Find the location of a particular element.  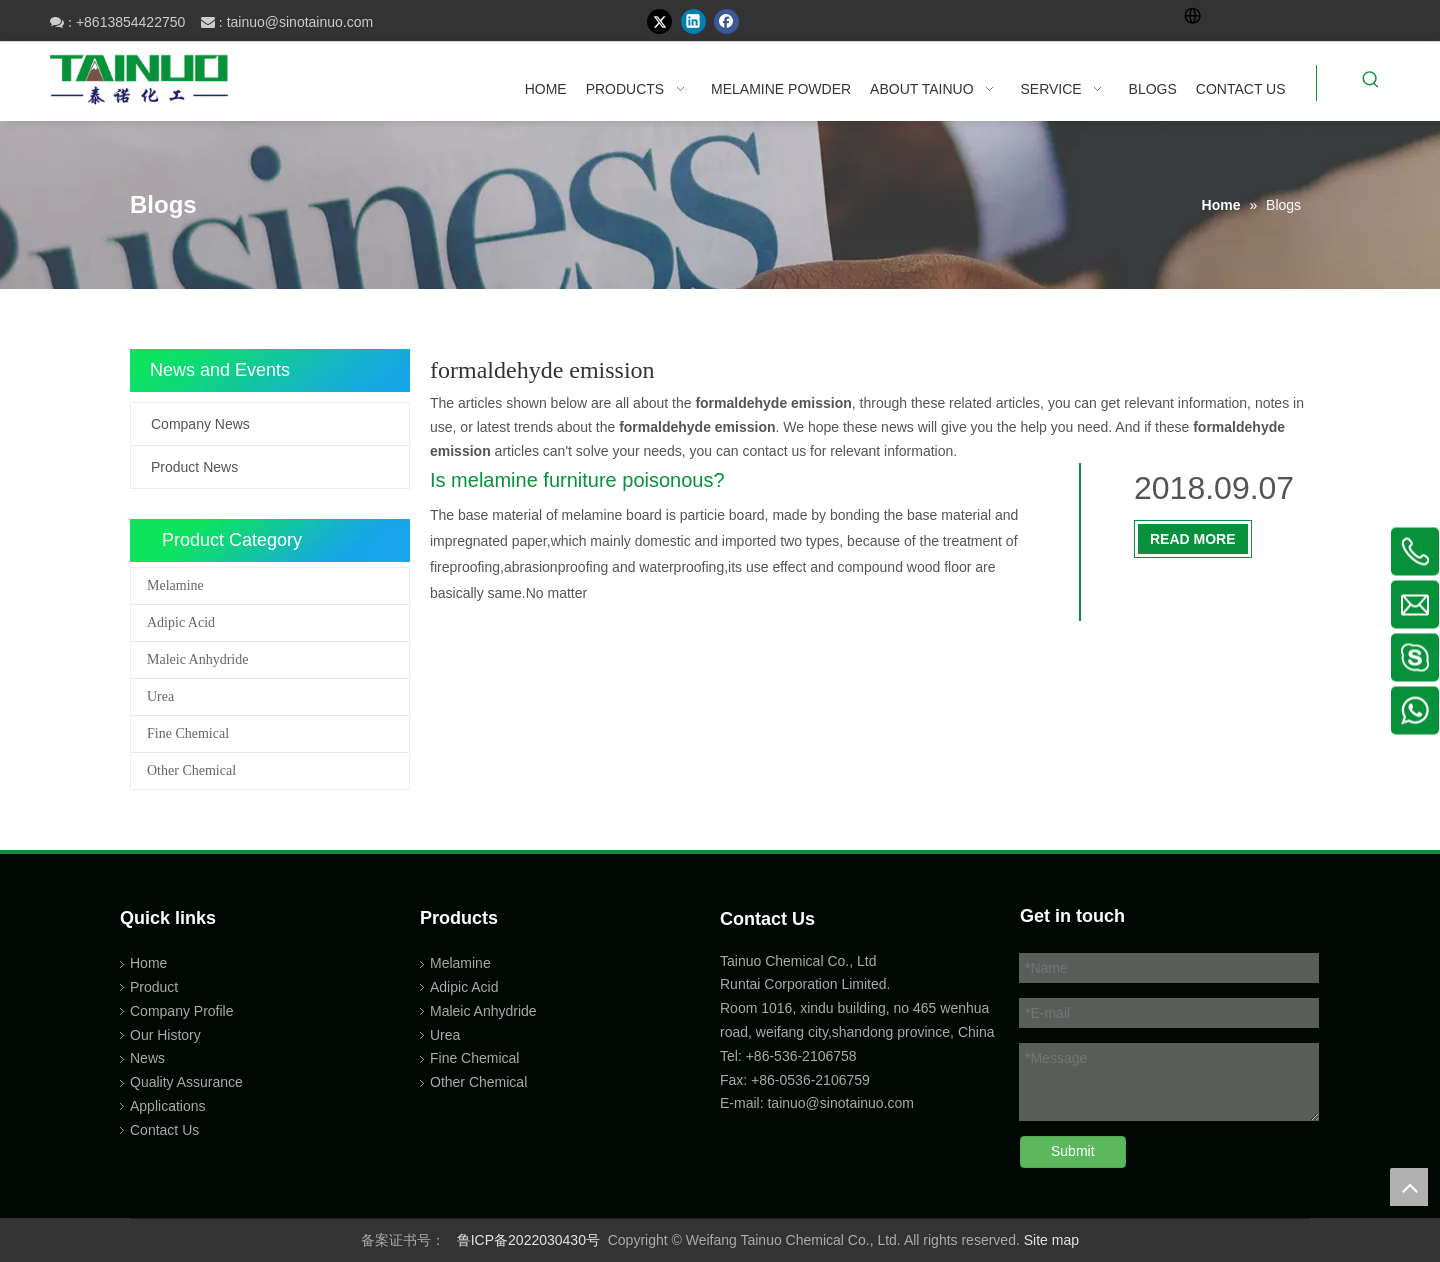

Is melamine furniture poisonous? is located at coordinates (577, 480).